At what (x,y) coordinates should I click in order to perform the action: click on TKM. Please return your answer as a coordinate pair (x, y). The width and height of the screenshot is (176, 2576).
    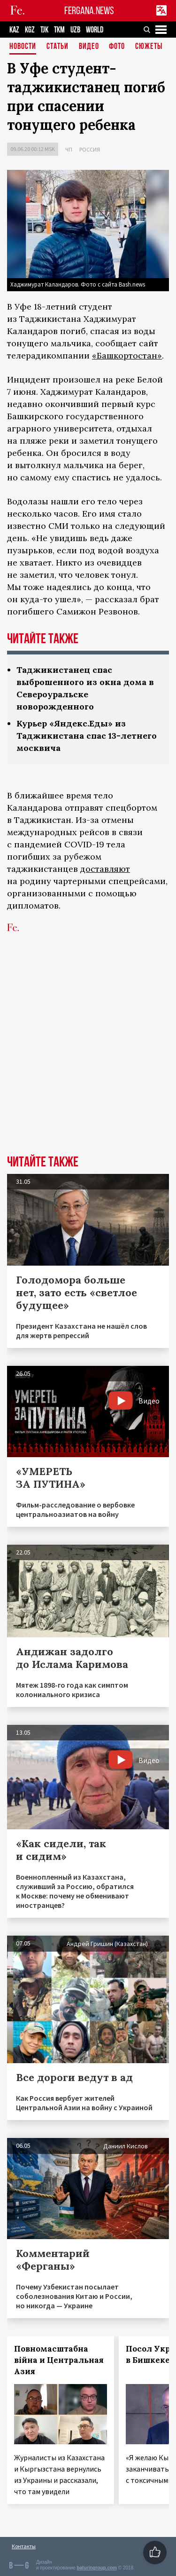
    Looking at the image, I should click on (59, 30).